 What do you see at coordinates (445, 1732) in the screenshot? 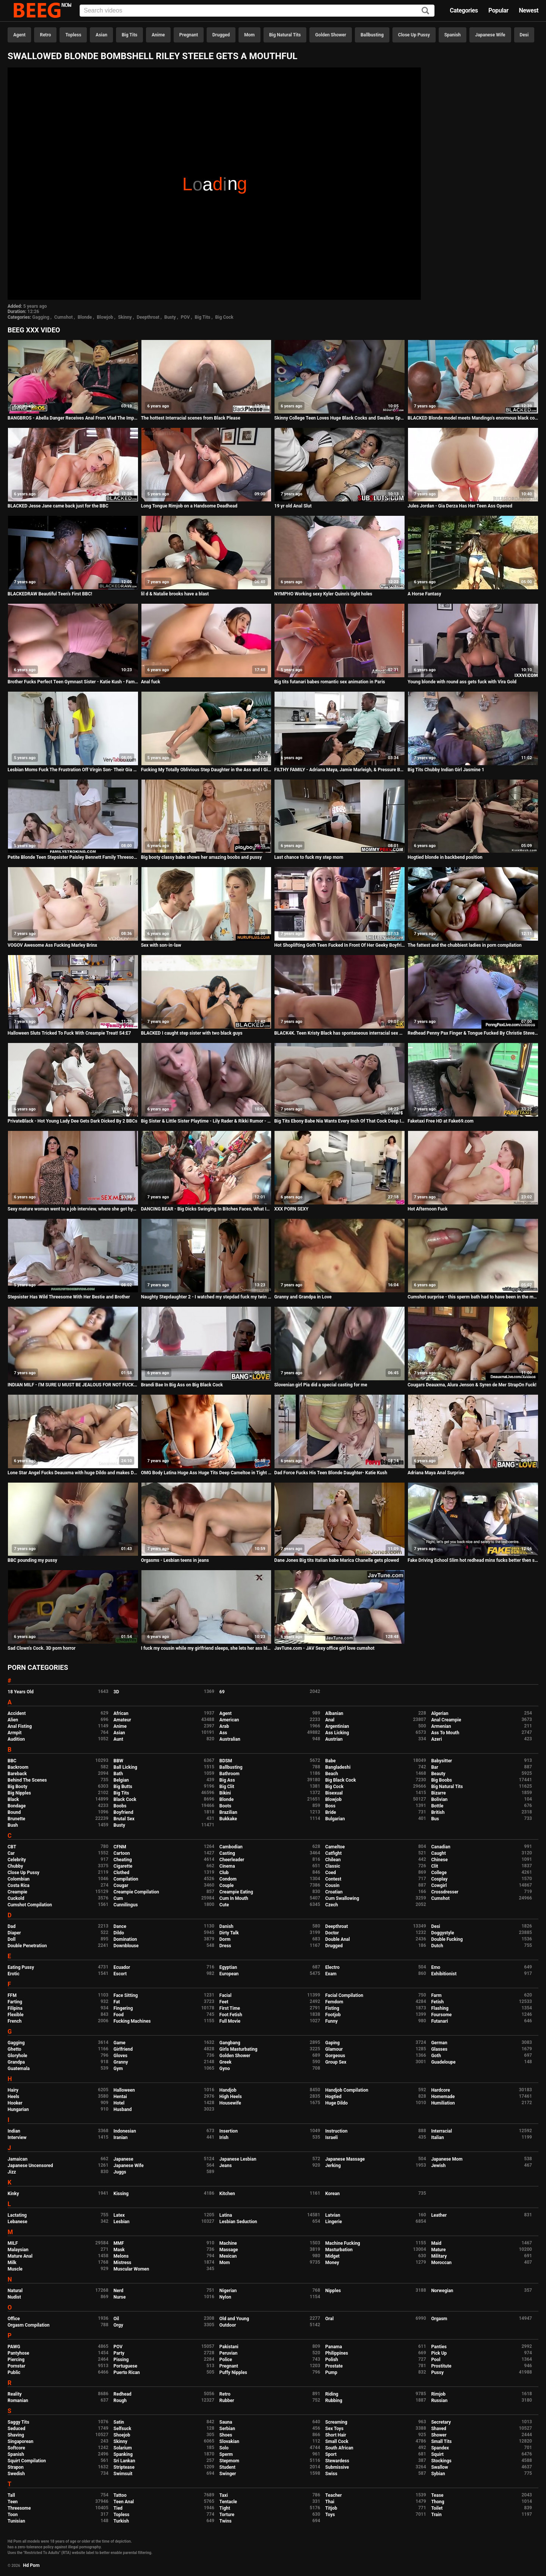
I see `Ass To Mouth` at bounding box center [445, 1732].